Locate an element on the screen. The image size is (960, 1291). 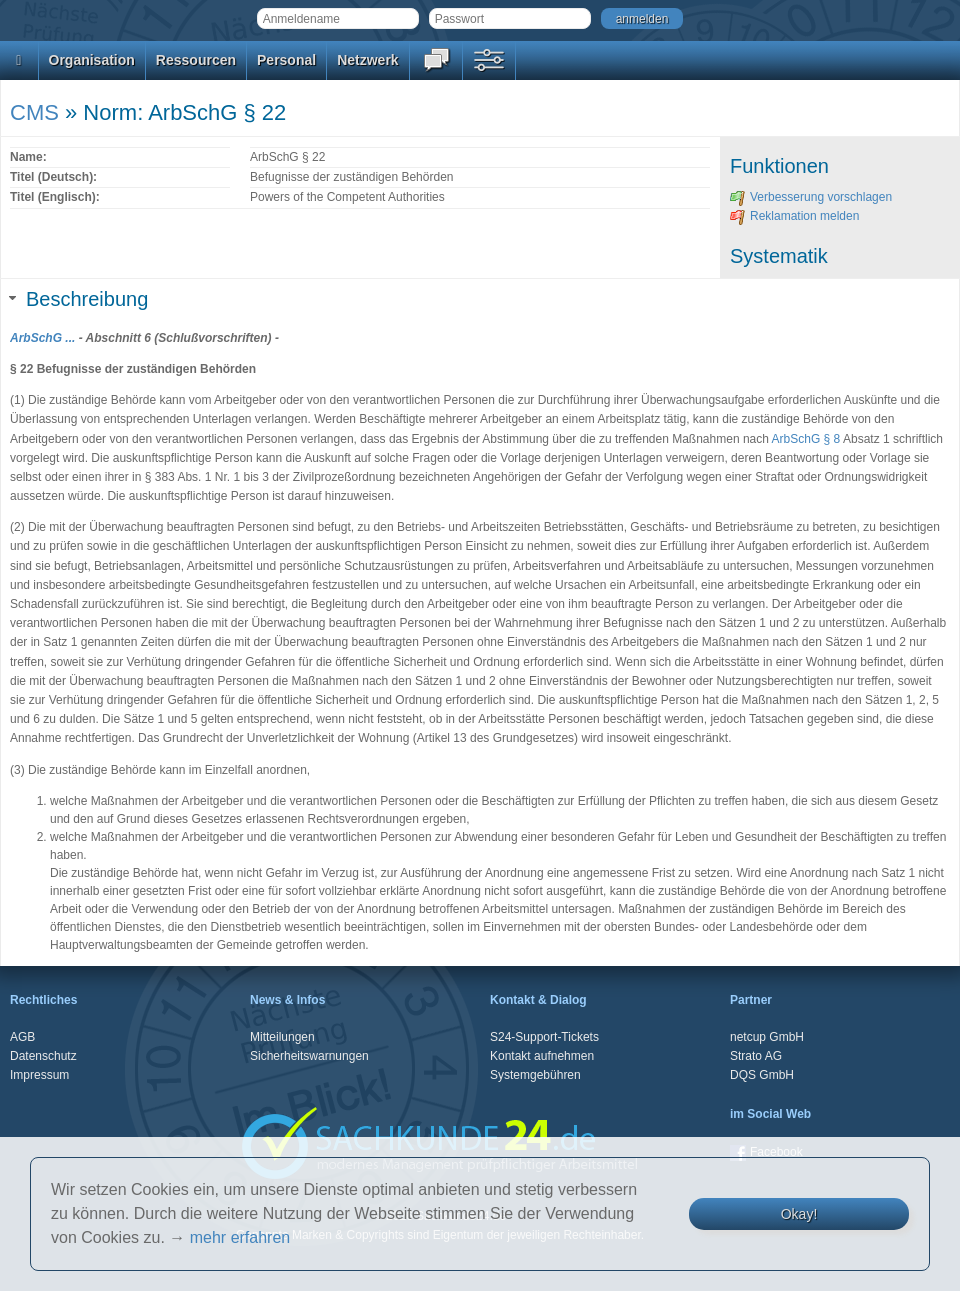
Personal is located at coordinates (286, 60).